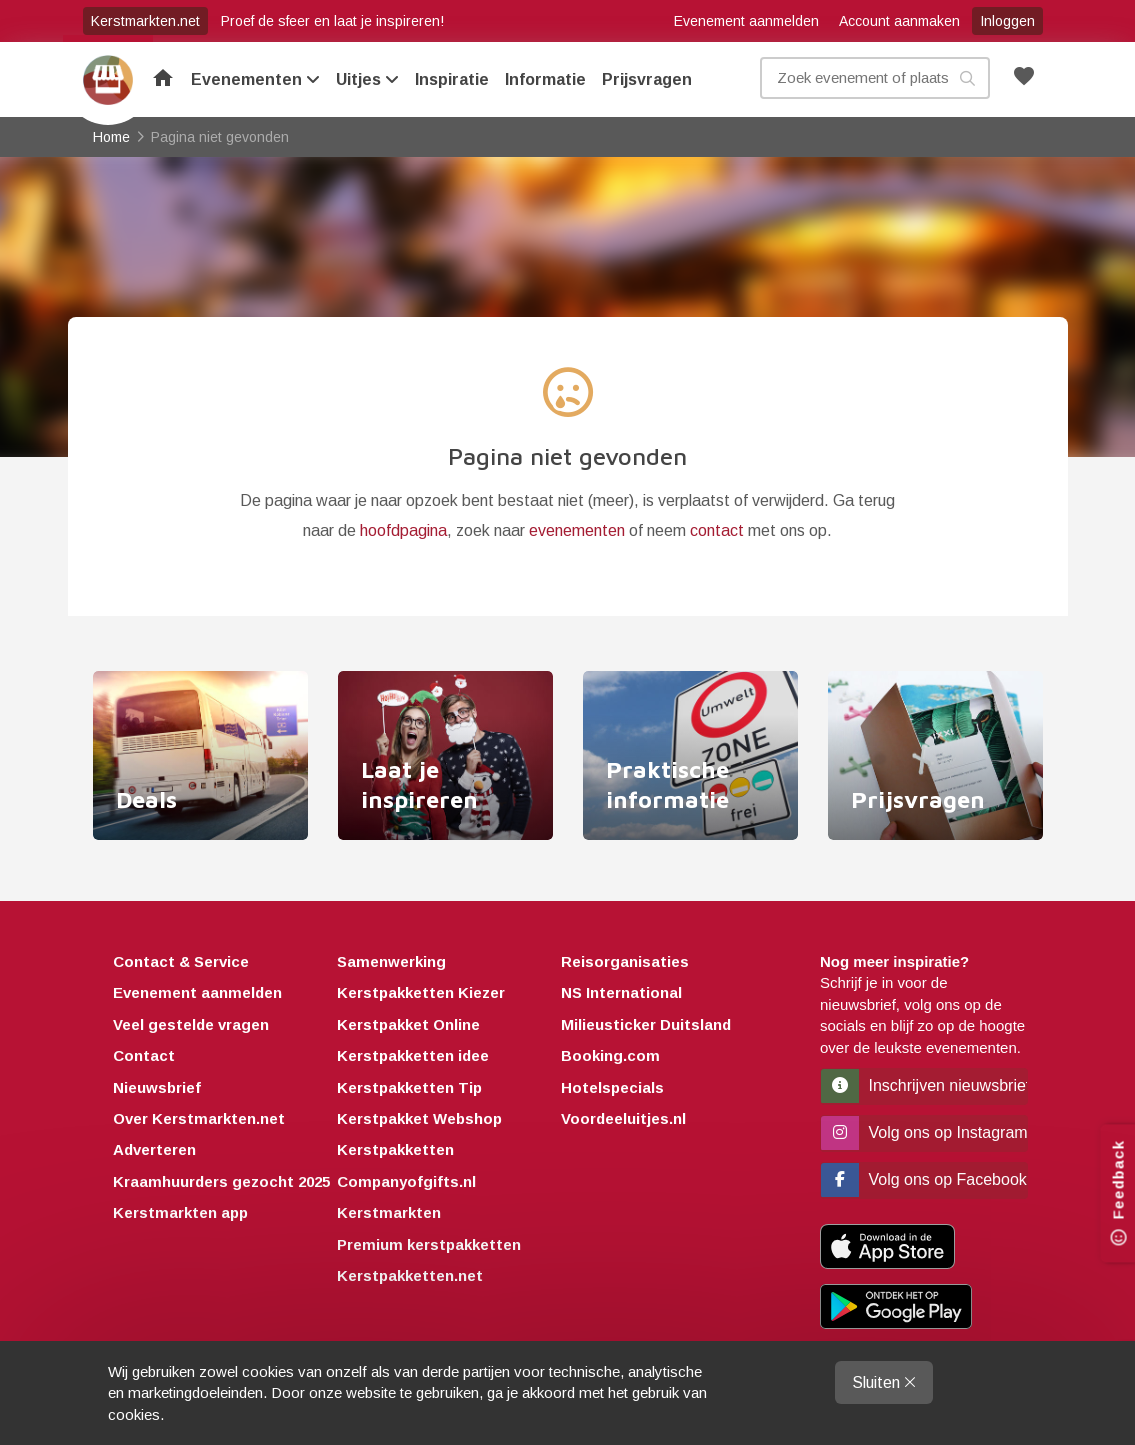 The image size is (1135, 1445). I want to click on [Zoek evenement, plaats of kenmerk], so click(875, 78).